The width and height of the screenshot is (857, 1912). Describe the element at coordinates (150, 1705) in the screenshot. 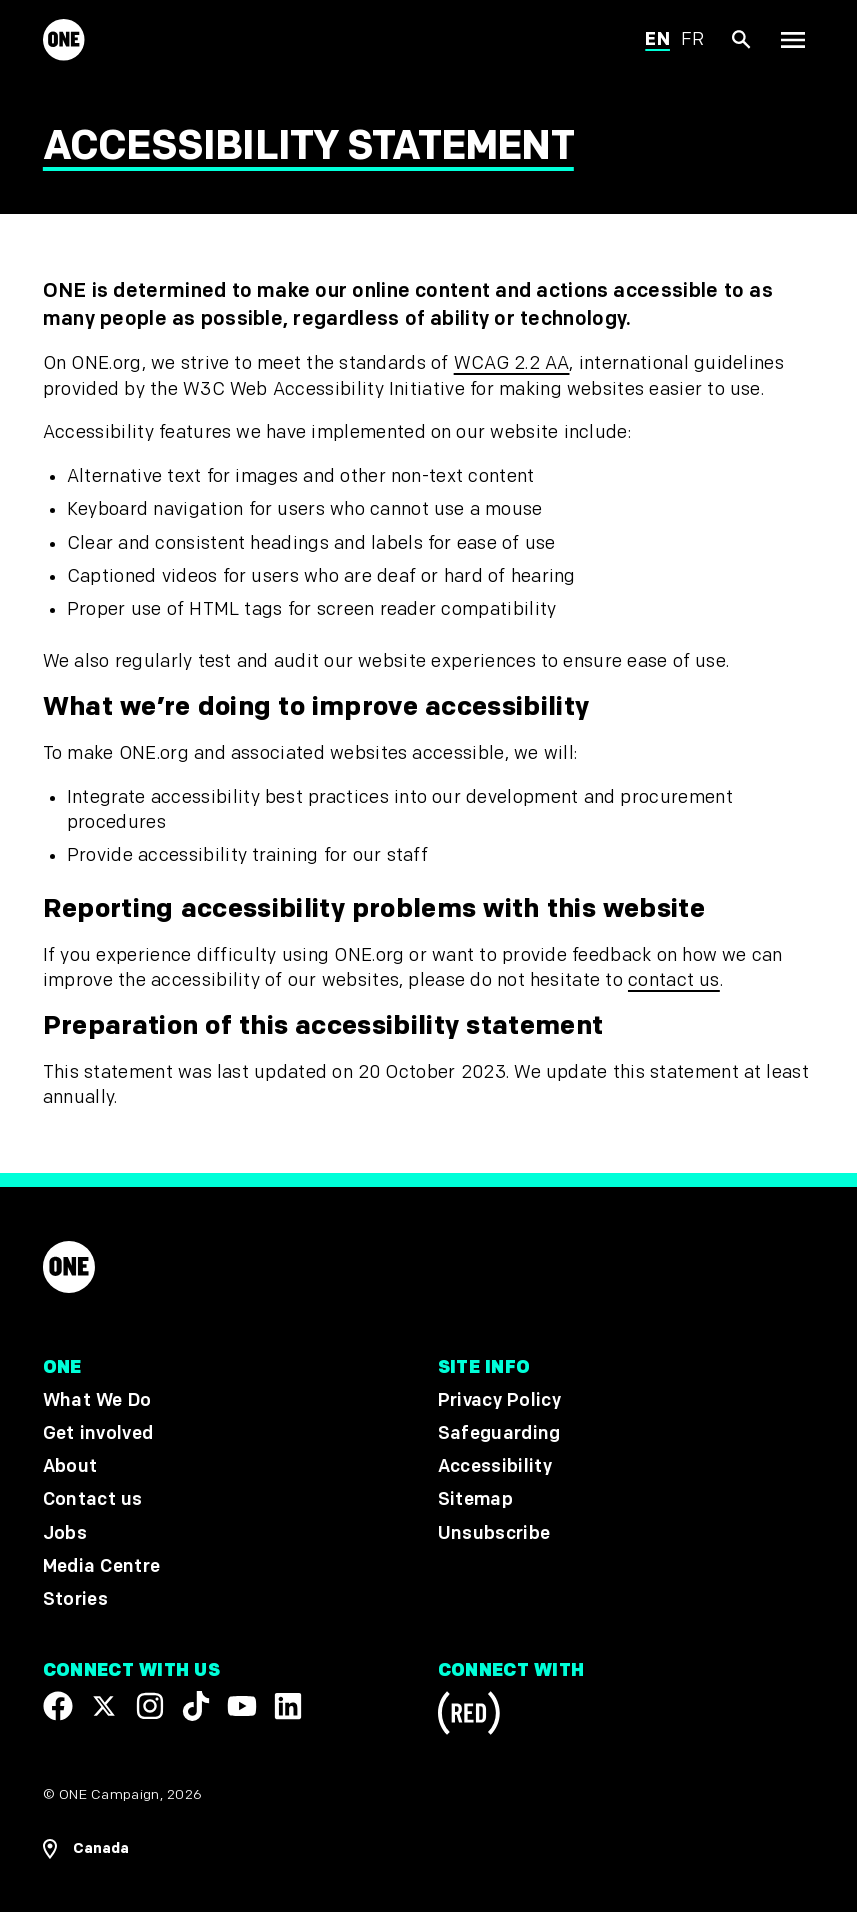

I see `[Follow us on Instagram]` at that location.